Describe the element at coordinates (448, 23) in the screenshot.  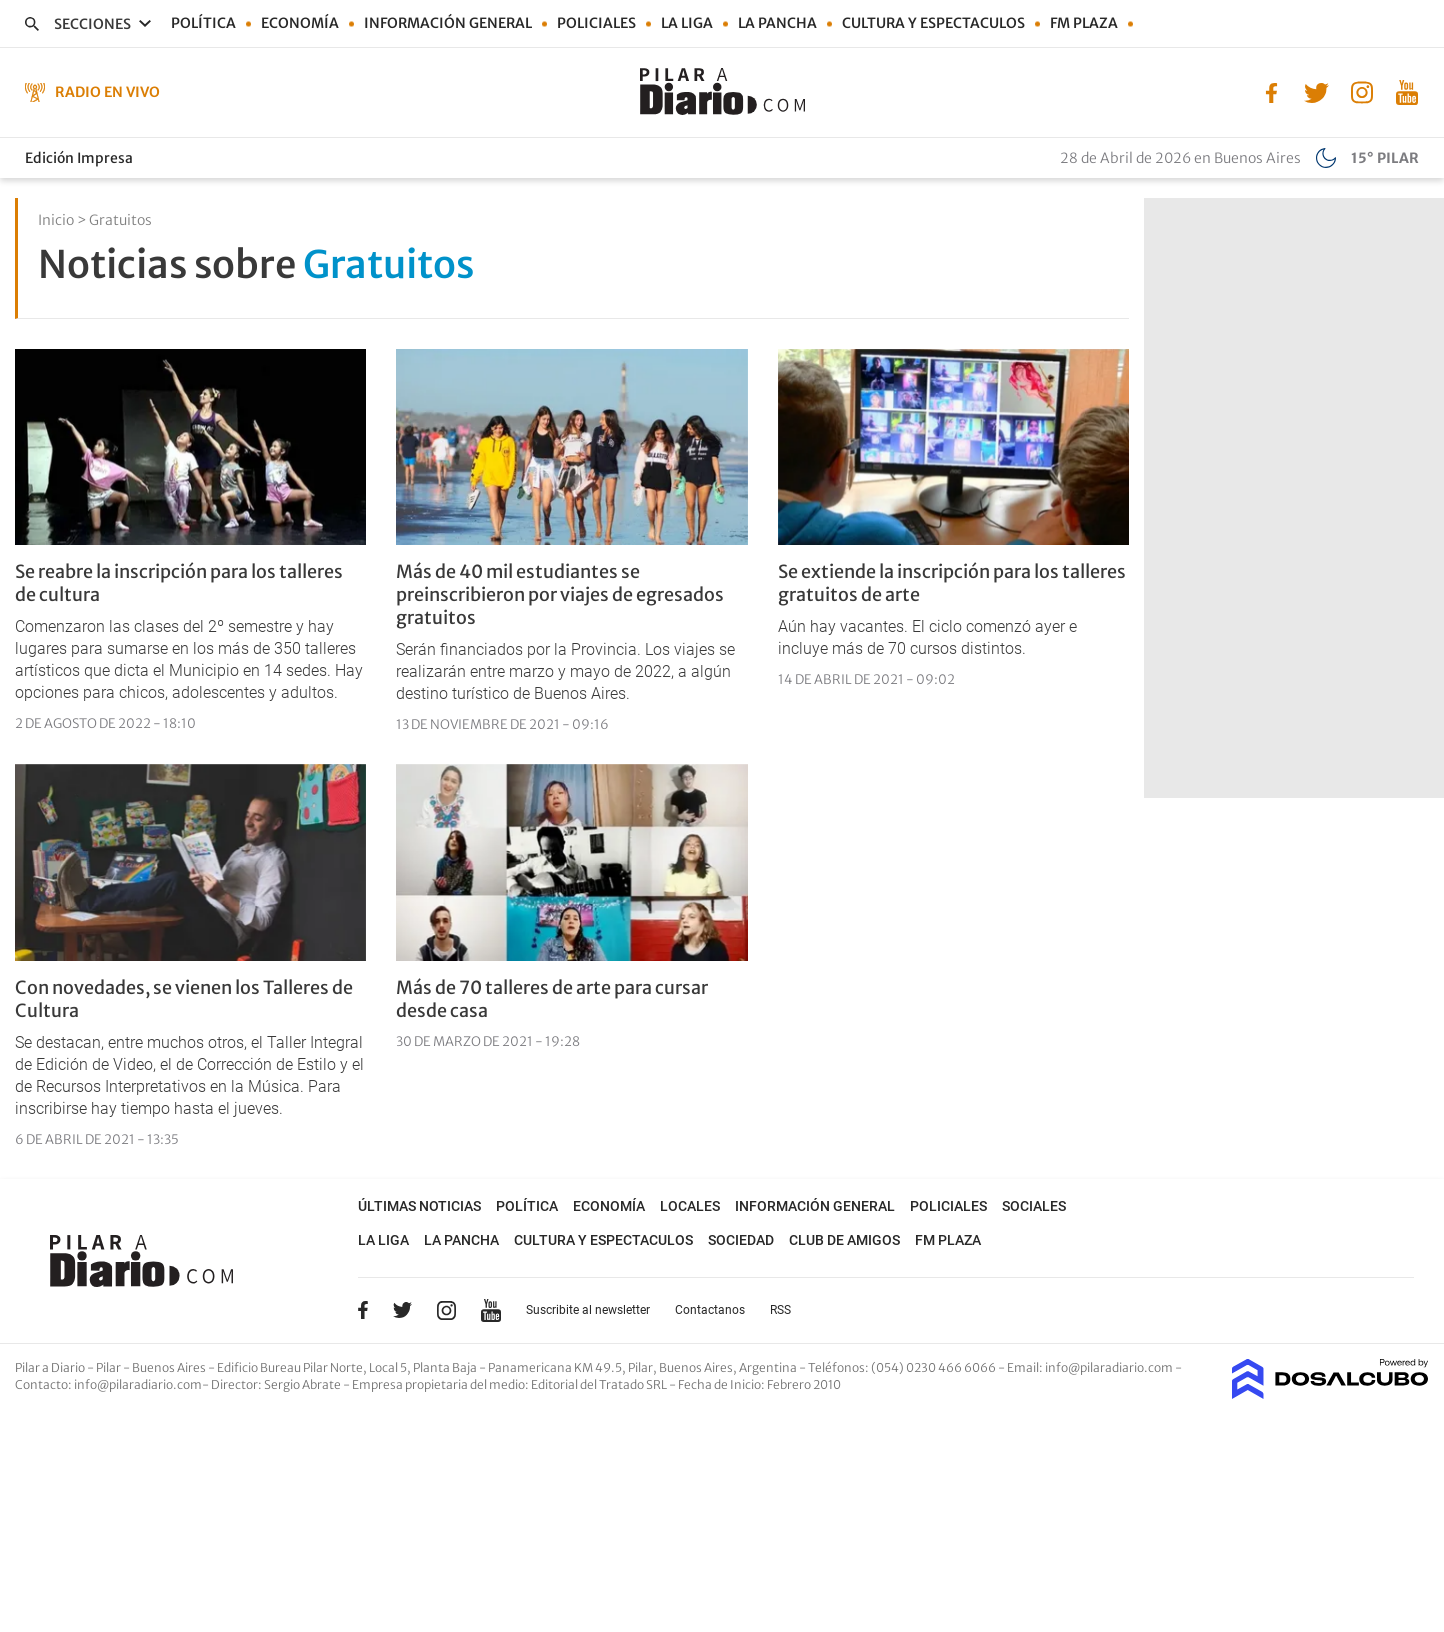
I see `Información general` at that location.